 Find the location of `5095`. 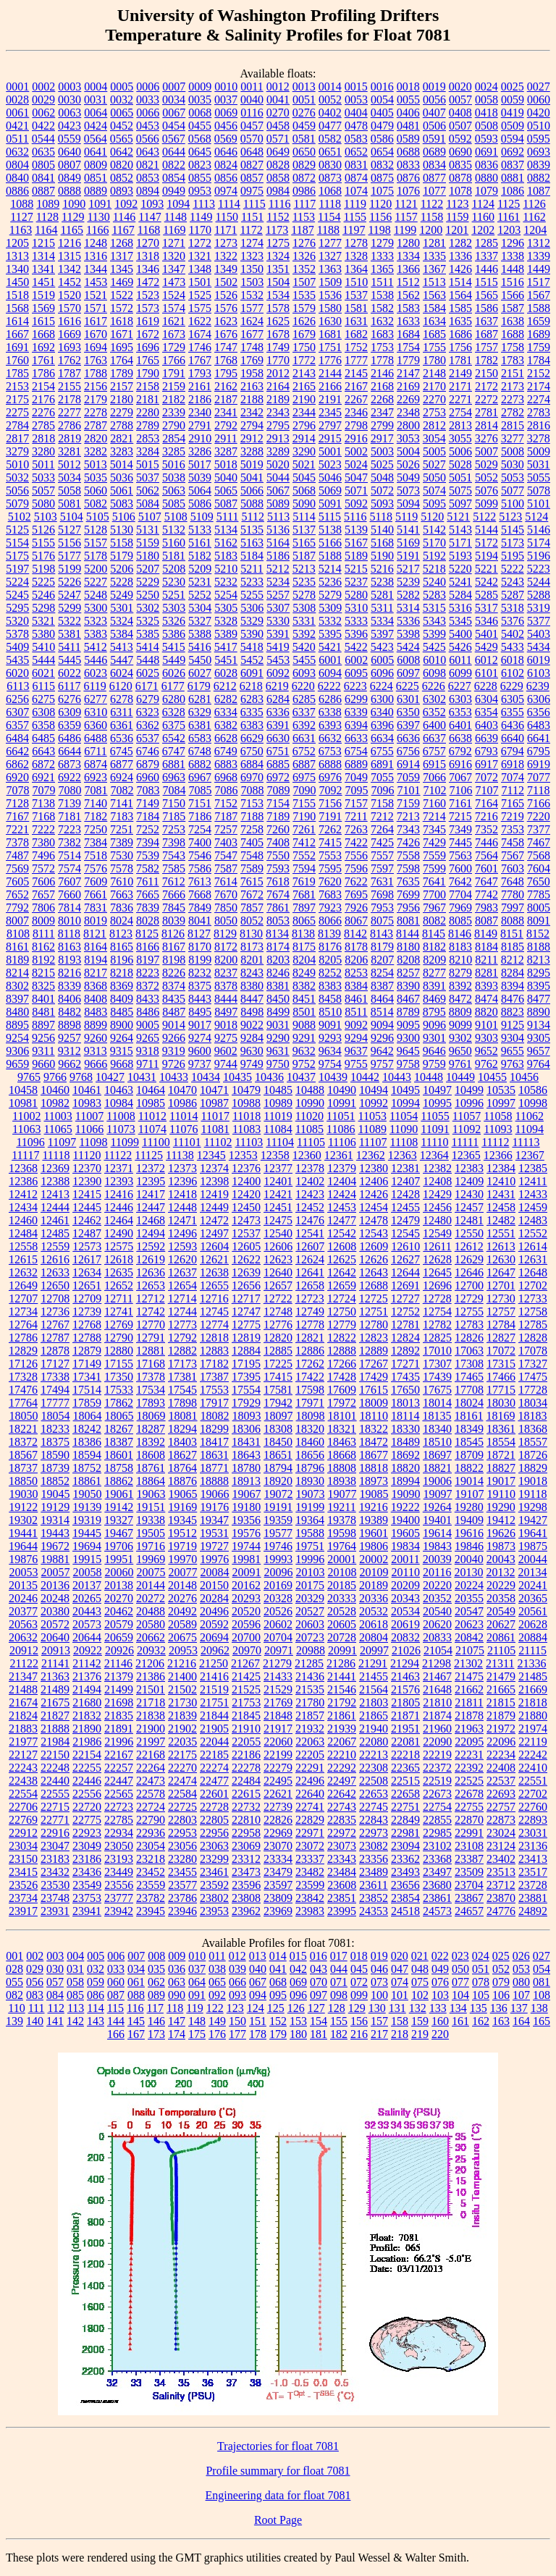

5095 is located at coordinates (434, 503).